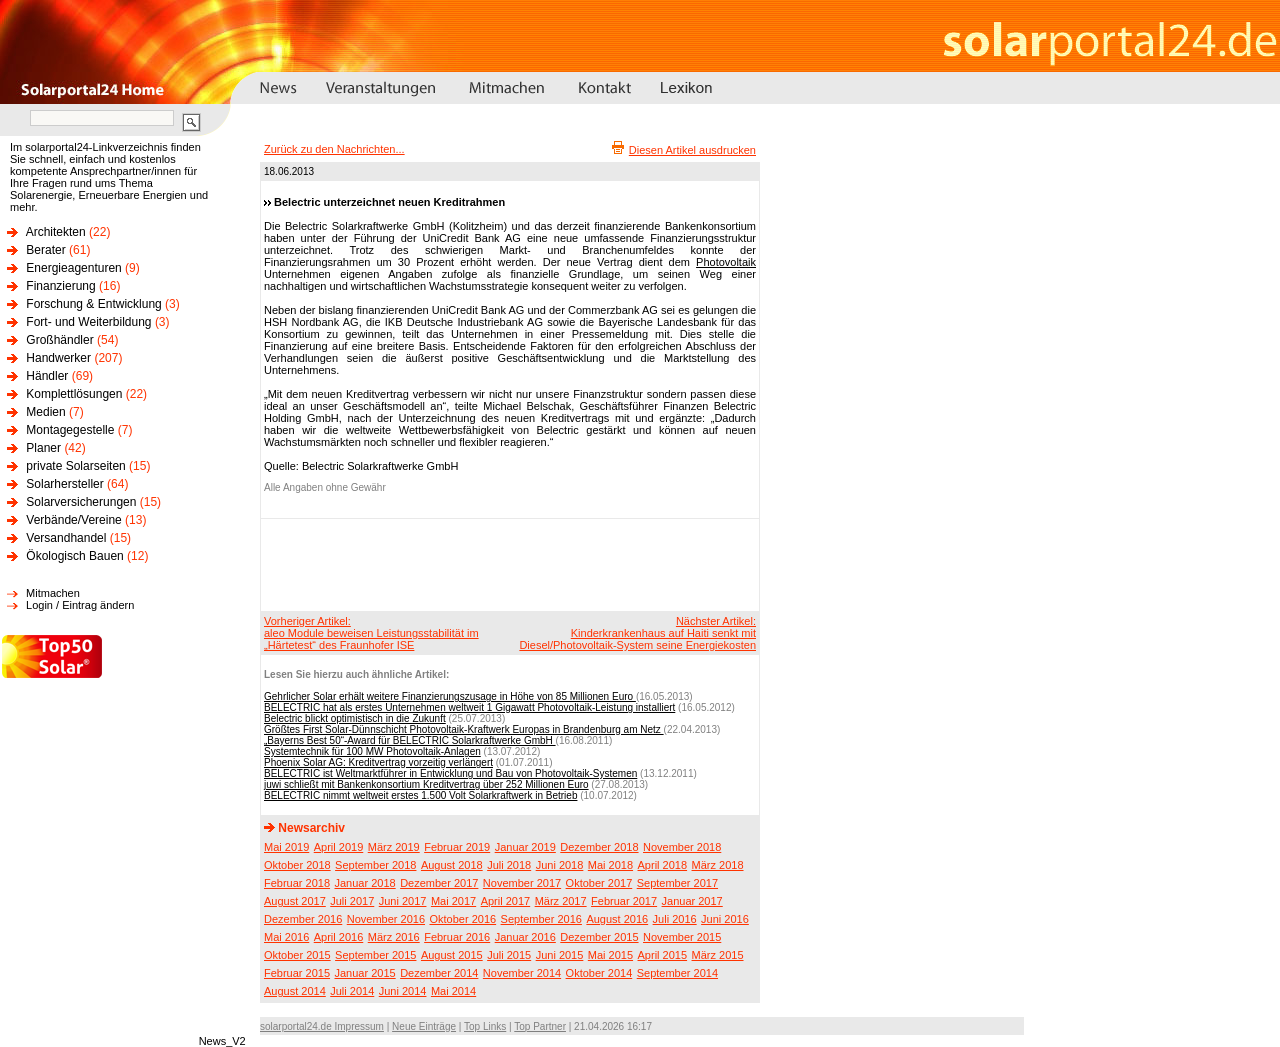  What do you see at coordinates (453, 991) in the screenshot?
I see `Mai 2014` at bounding box center [453, 991].